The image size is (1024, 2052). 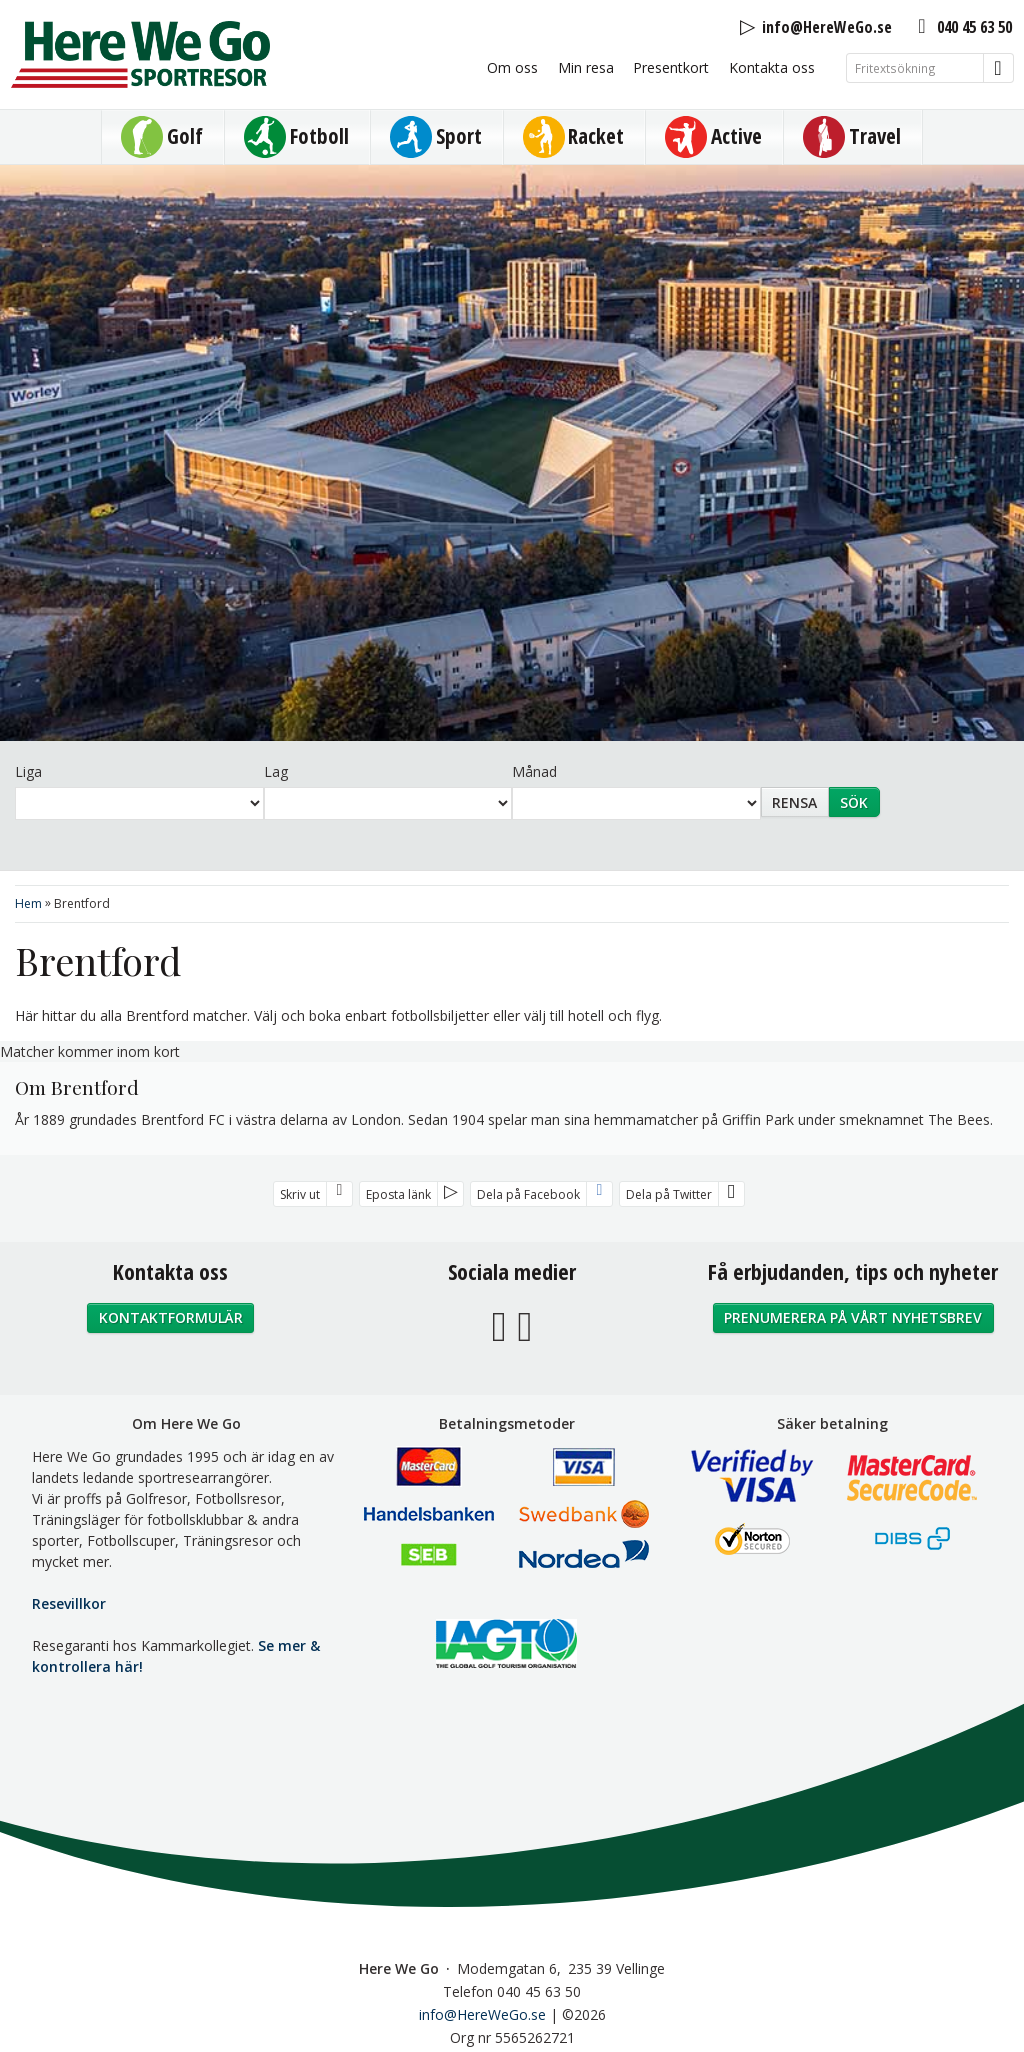 What do you see at coordinates (586, 67) in the screenshot?
I see `Min resa` at bounding box center [586, 67].